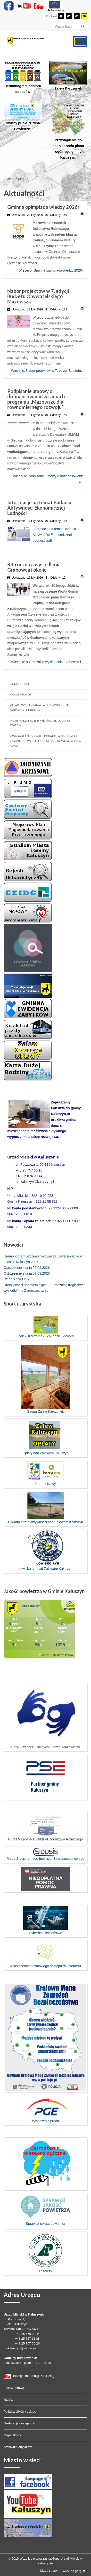 The width and height of the screenshot is (91, 2576). I want to click on Drukuj, so click(82, 213).